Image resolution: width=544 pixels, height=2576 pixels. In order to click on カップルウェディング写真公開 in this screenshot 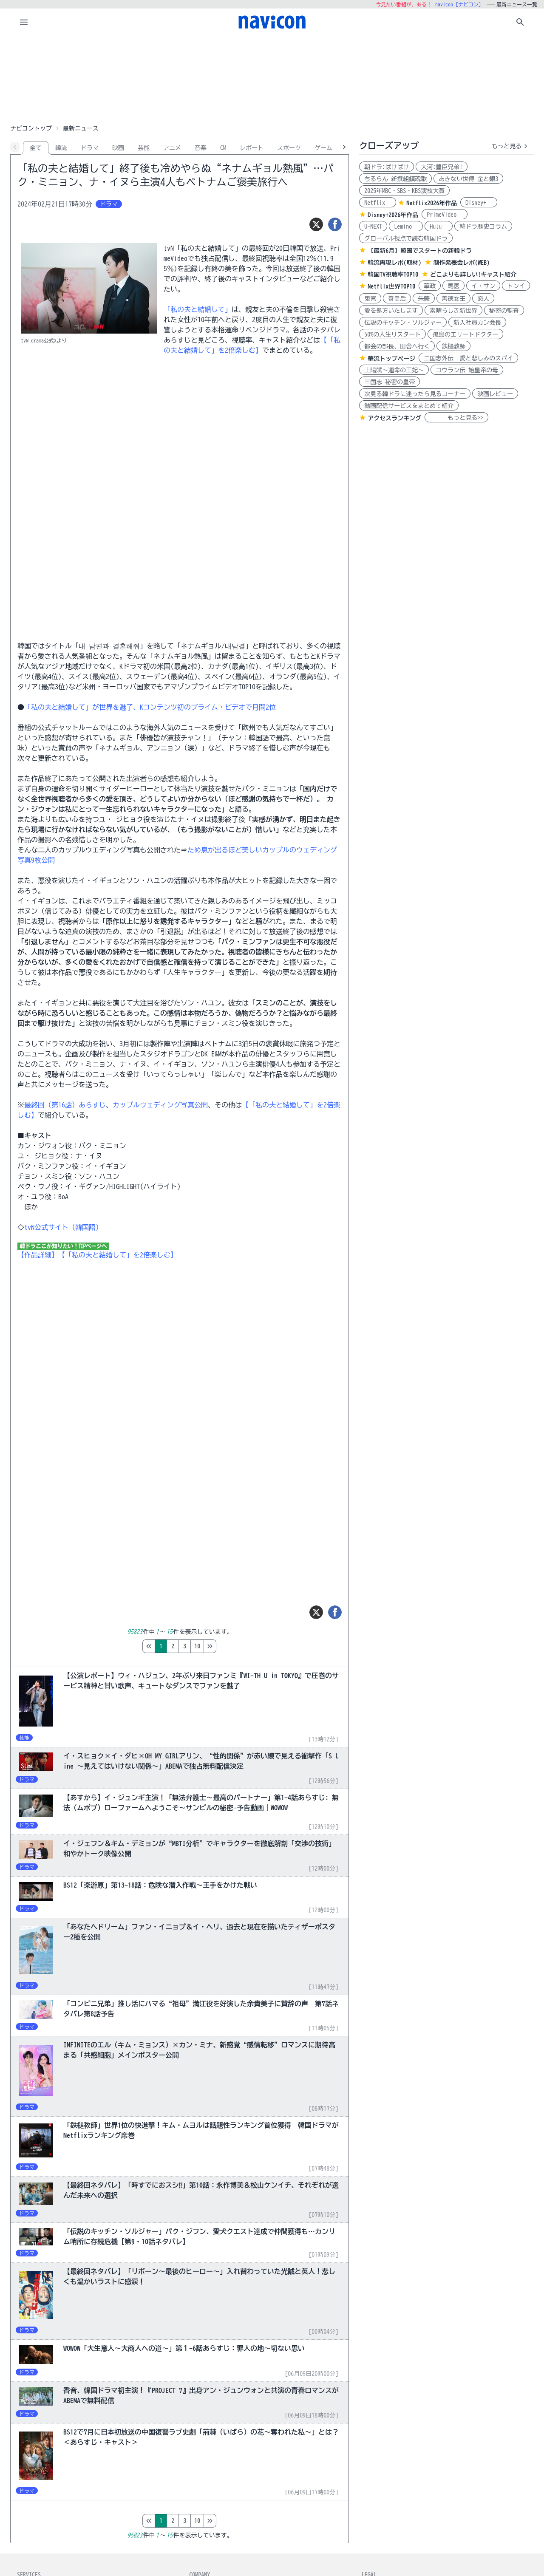, I will do `click(160, 1104)`.